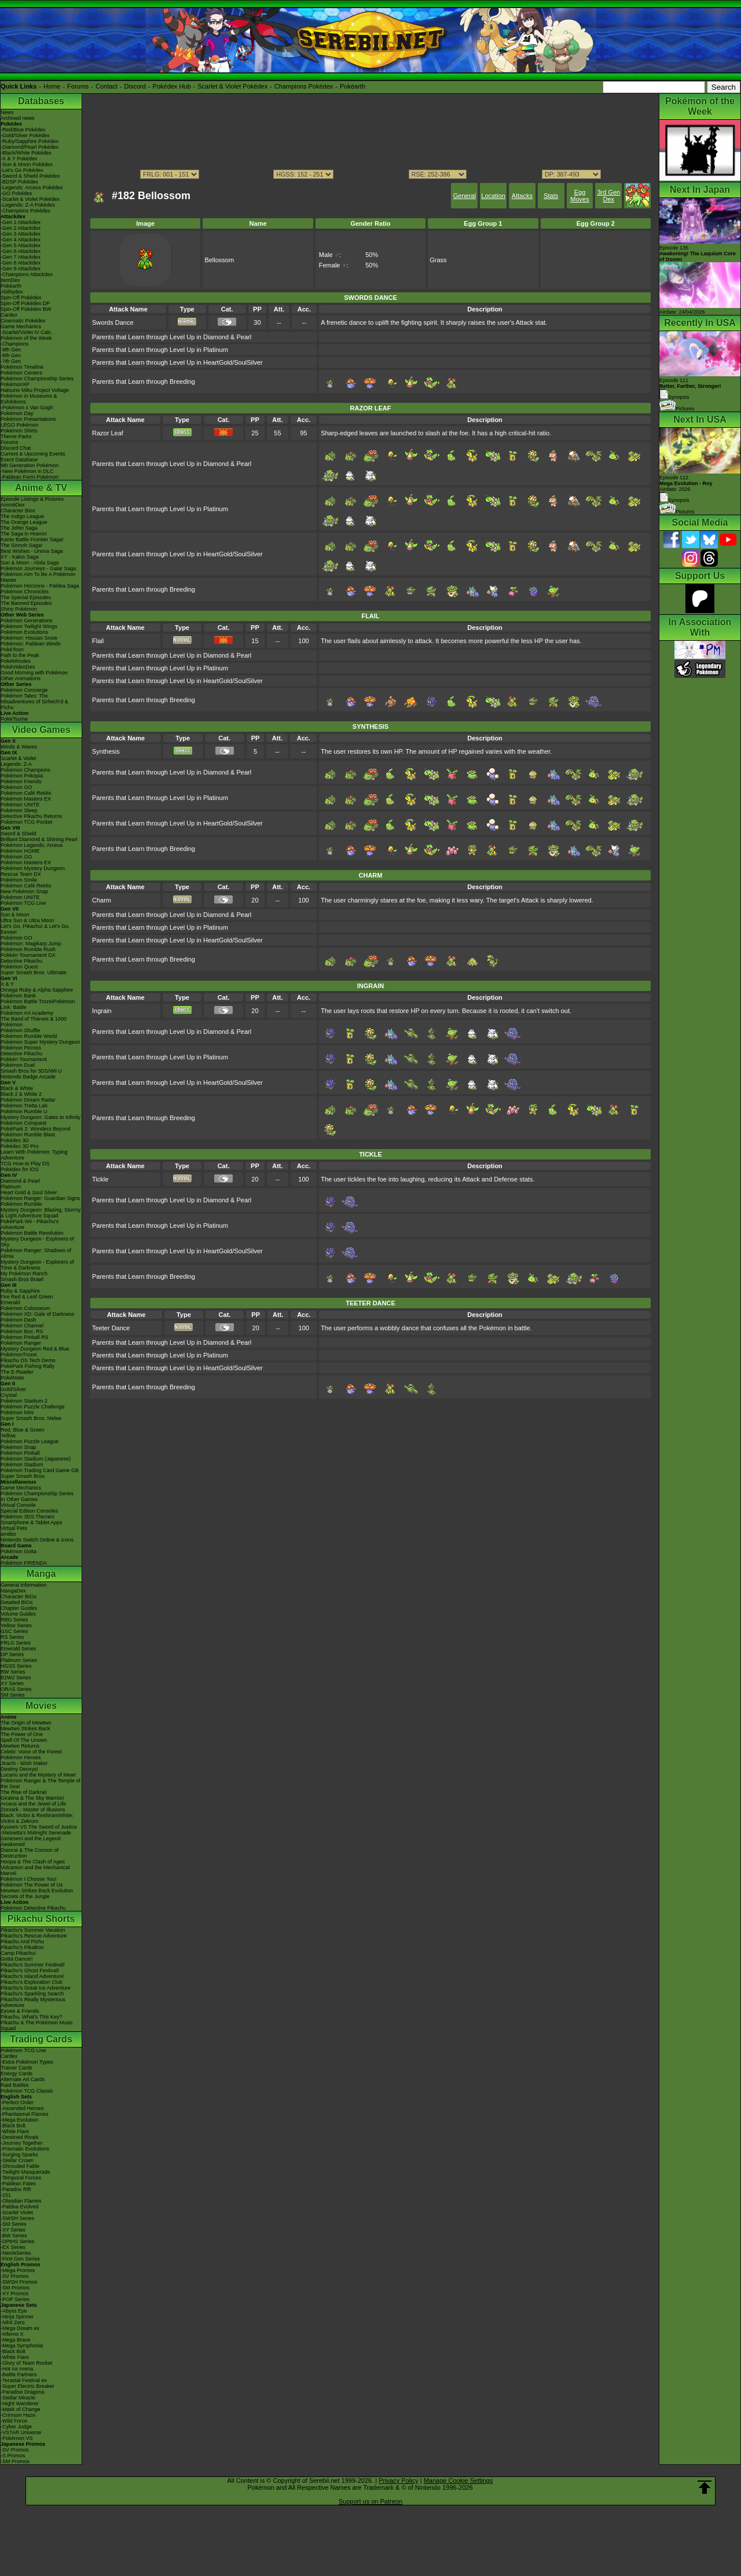 This screenshot has width=741, height=2576. What do you see at coordinates (16, 661) in the screenshot?
I see `PokéMinutes` at bounding box center [16, 661].